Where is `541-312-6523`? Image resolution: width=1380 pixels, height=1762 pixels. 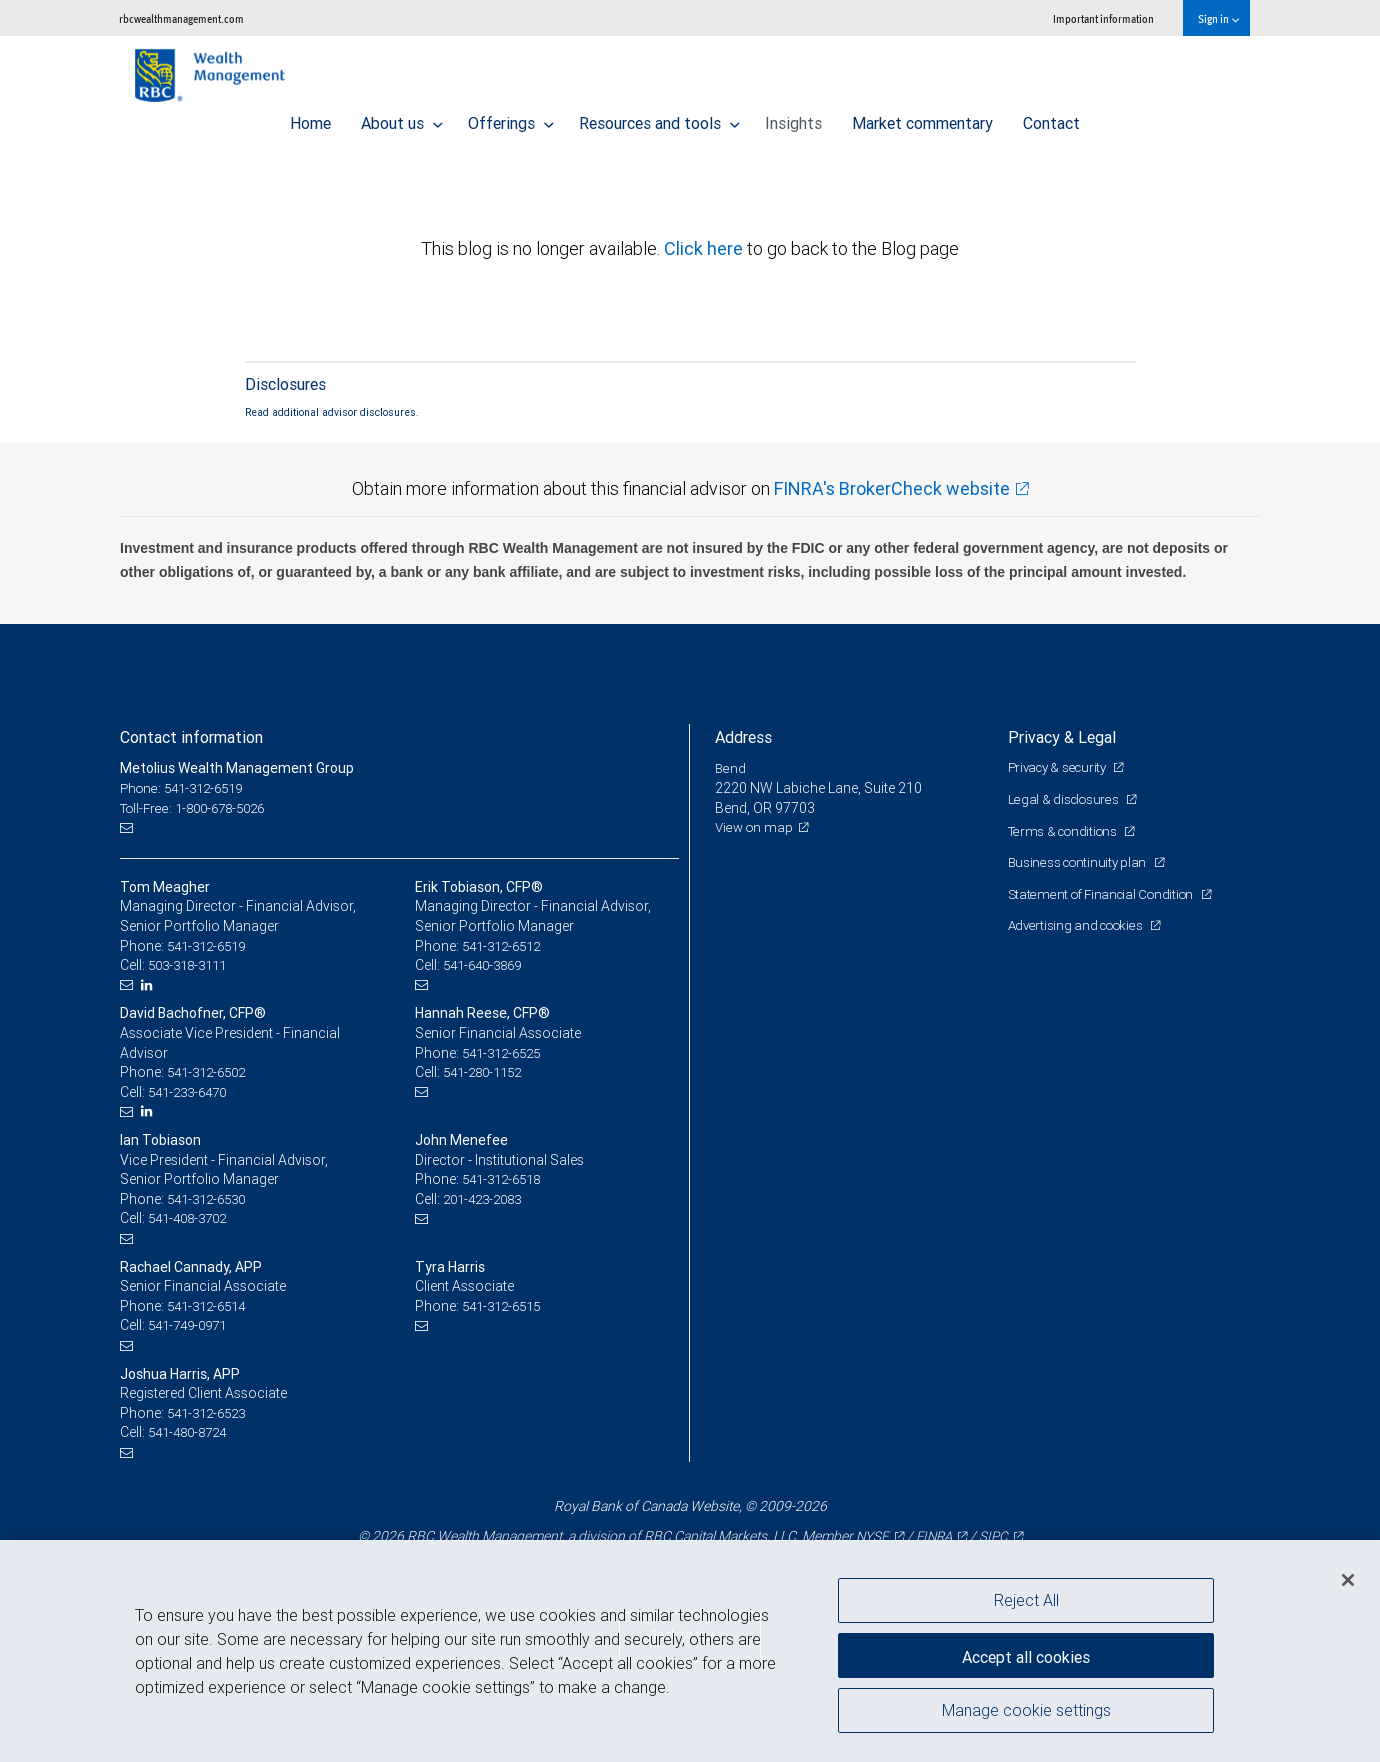
541-312-6523 is located at coordinates (211, 1413).